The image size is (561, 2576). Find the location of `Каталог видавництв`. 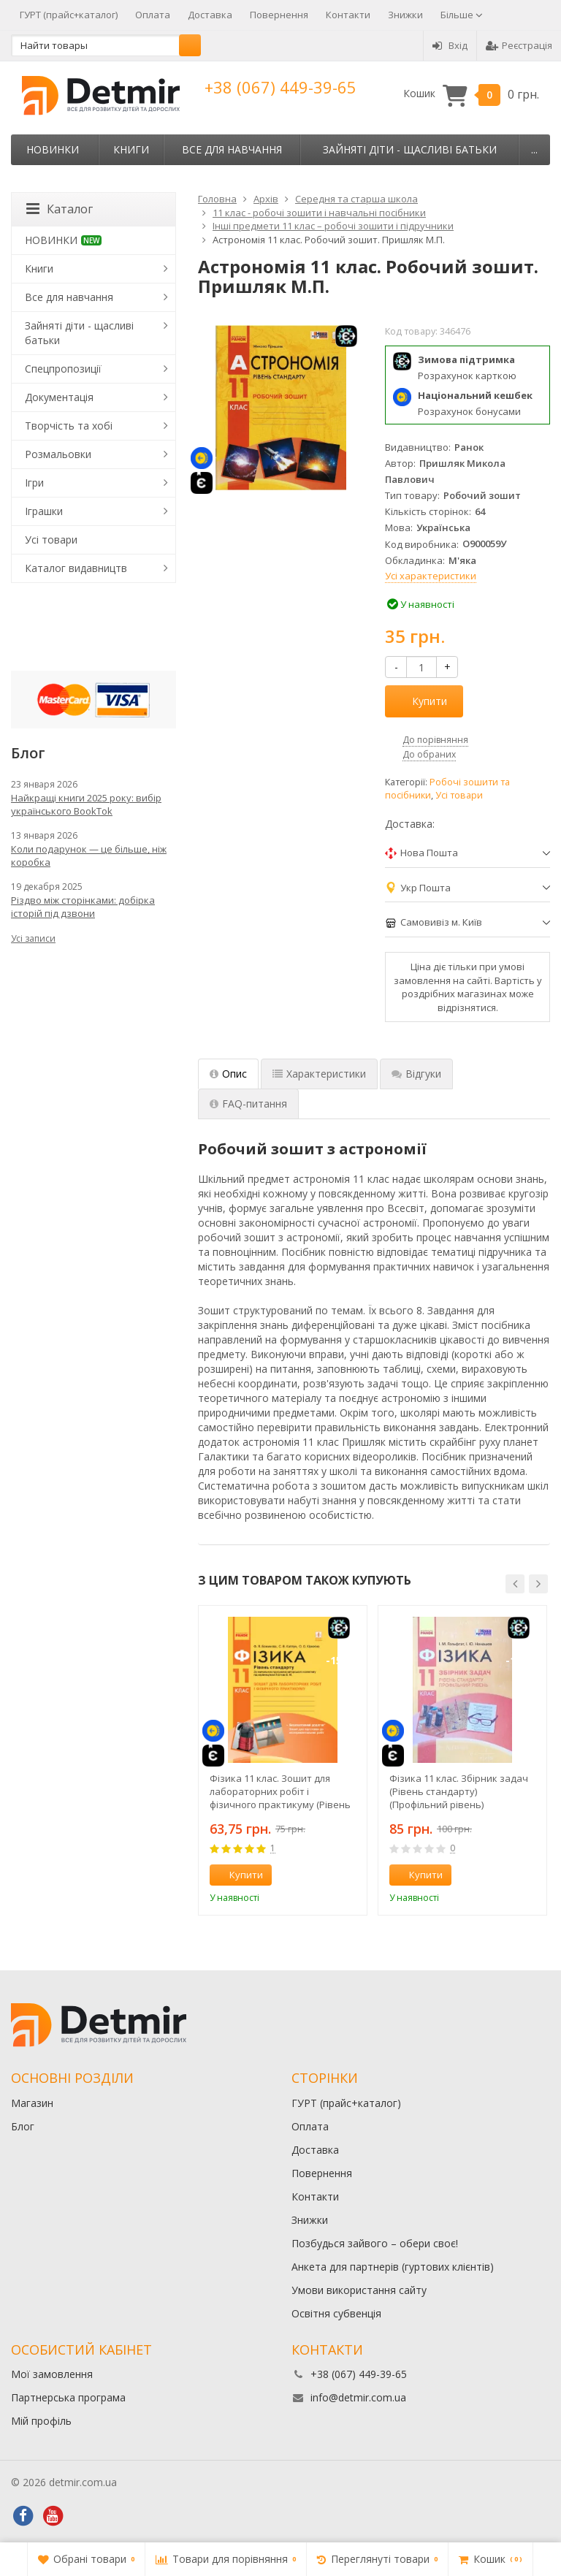

Каталог видавництв is located at coordinates (76, 568).